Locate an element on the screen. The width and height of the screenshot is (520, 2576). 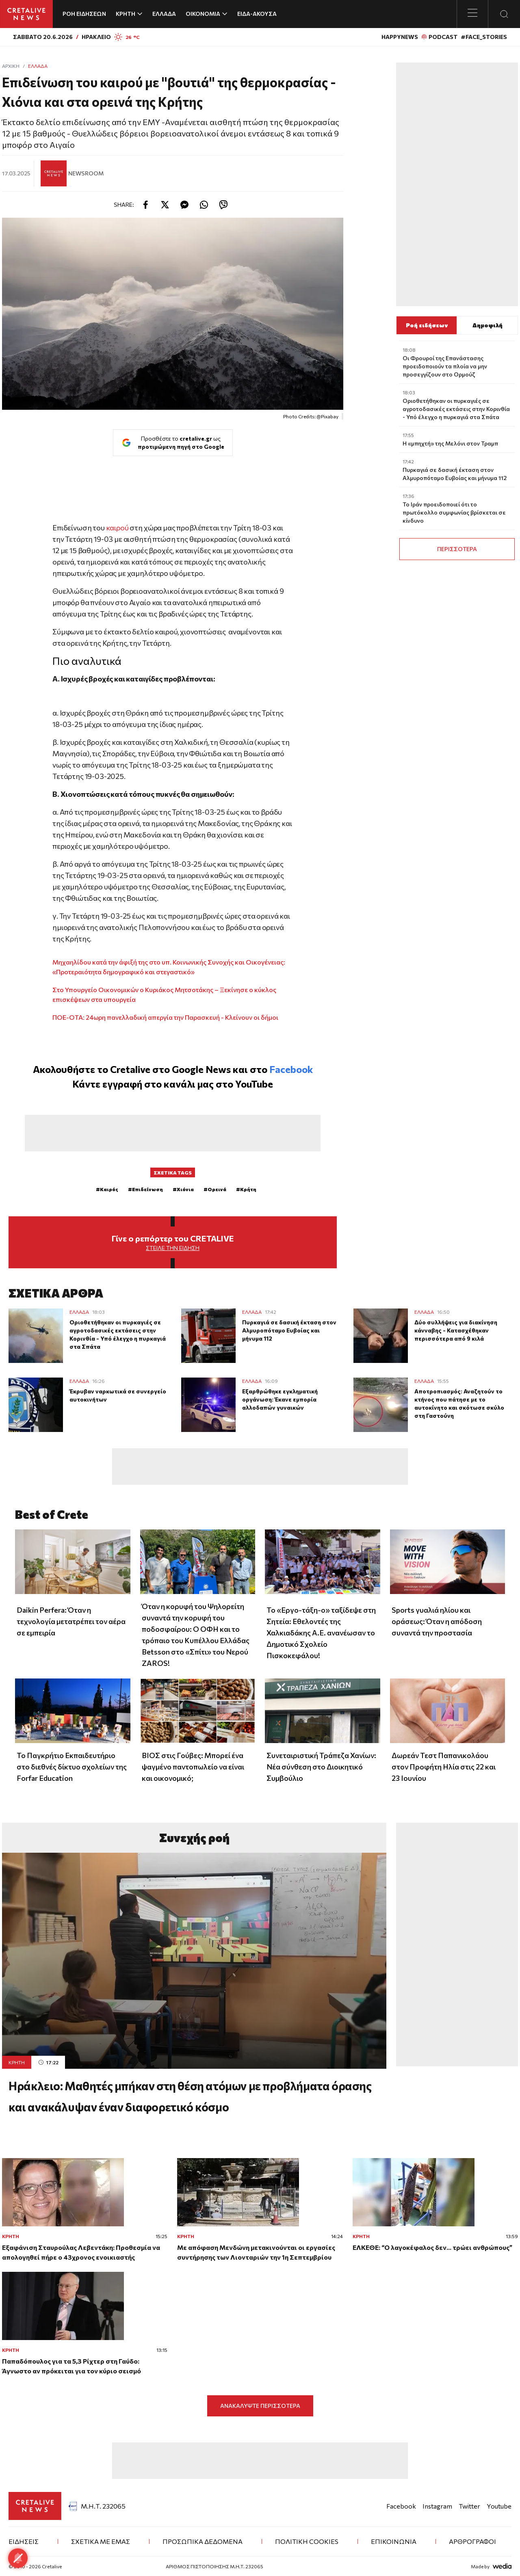
Ελλάδα is located at coordinates (38, 66).